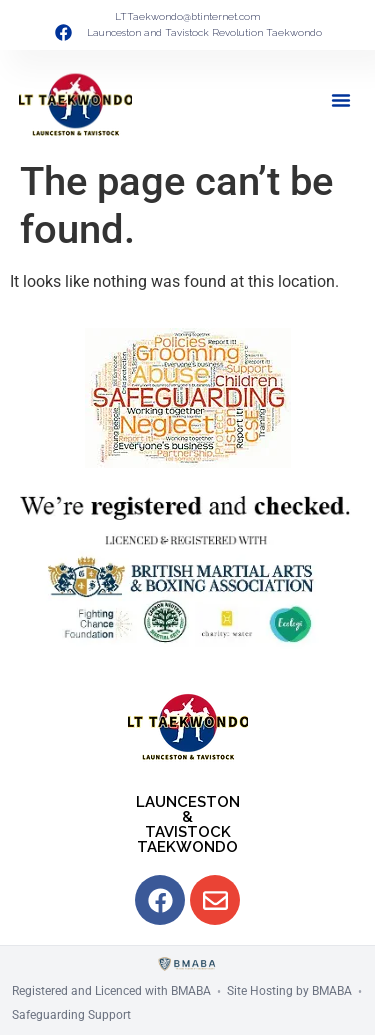 This screenshot has width=375, height=1035. Describe the element at coordinates (111, 991) in the screenshot. I see `Registered and Licenced with BMABA` at that location.